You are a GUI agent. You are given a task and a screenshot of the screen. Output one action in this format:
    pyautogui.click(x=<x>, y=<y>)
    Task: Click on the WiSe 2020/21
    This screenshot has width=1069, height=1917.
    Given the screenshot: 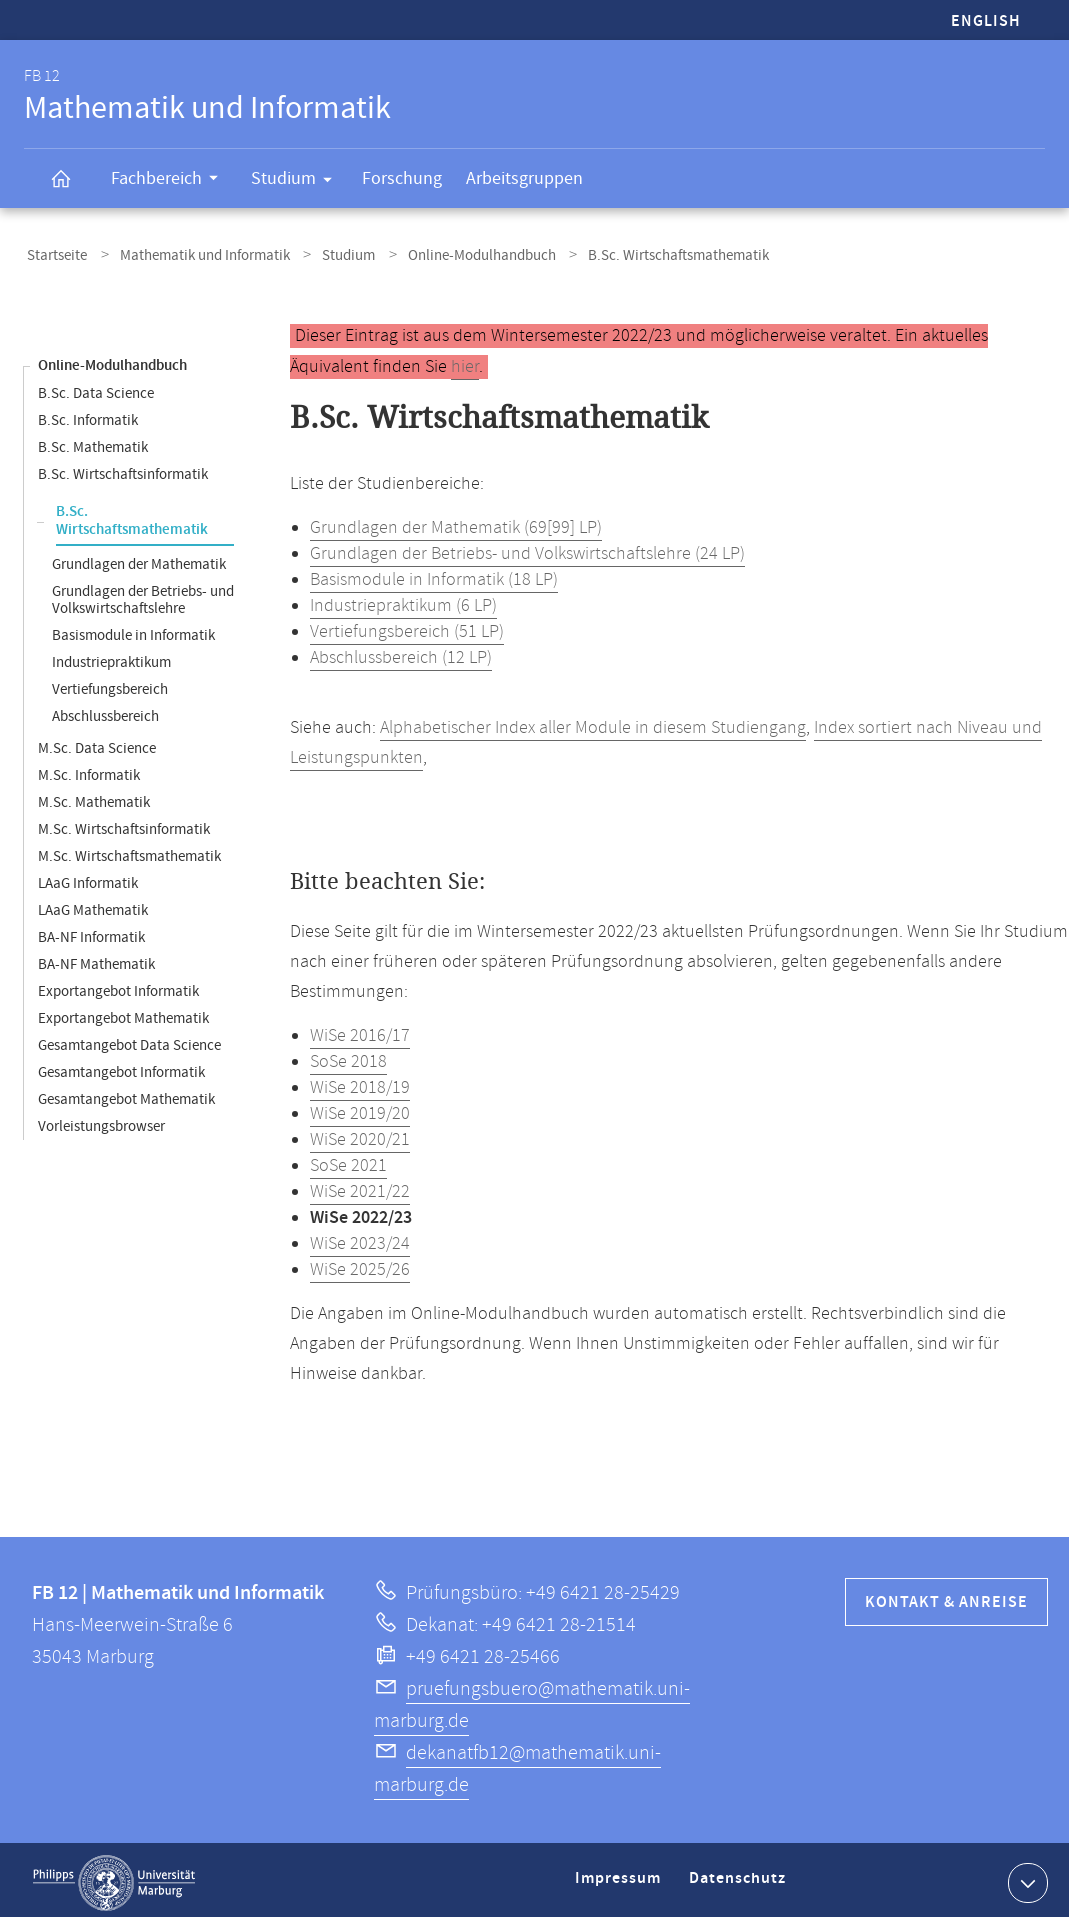 What is the action you would take?
    pyautogui.click(x=360, y=1134)
    